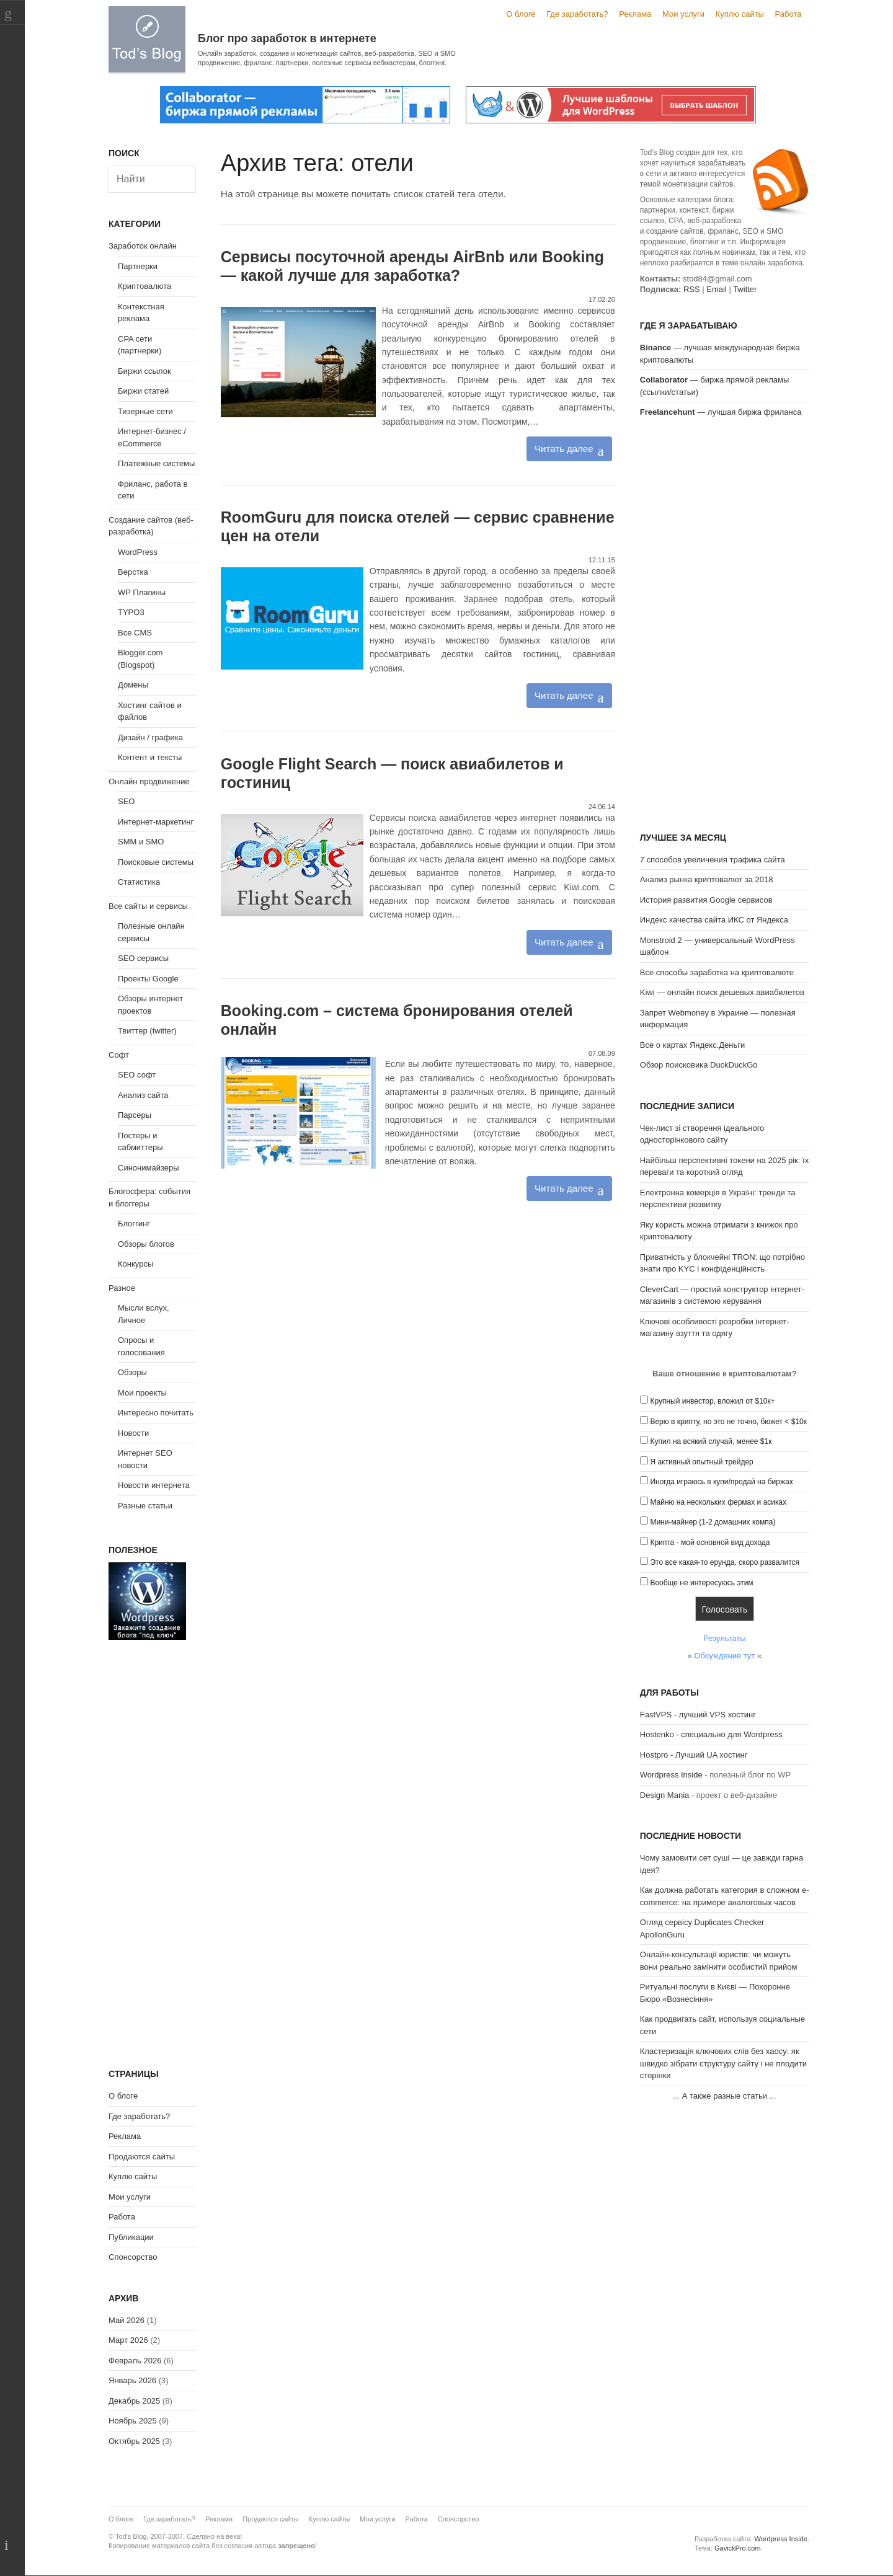 The image size is (893, 2576). Describe the element at coordinates (145, 411) in the screenshot. I see `Тизерные сети` at that location.